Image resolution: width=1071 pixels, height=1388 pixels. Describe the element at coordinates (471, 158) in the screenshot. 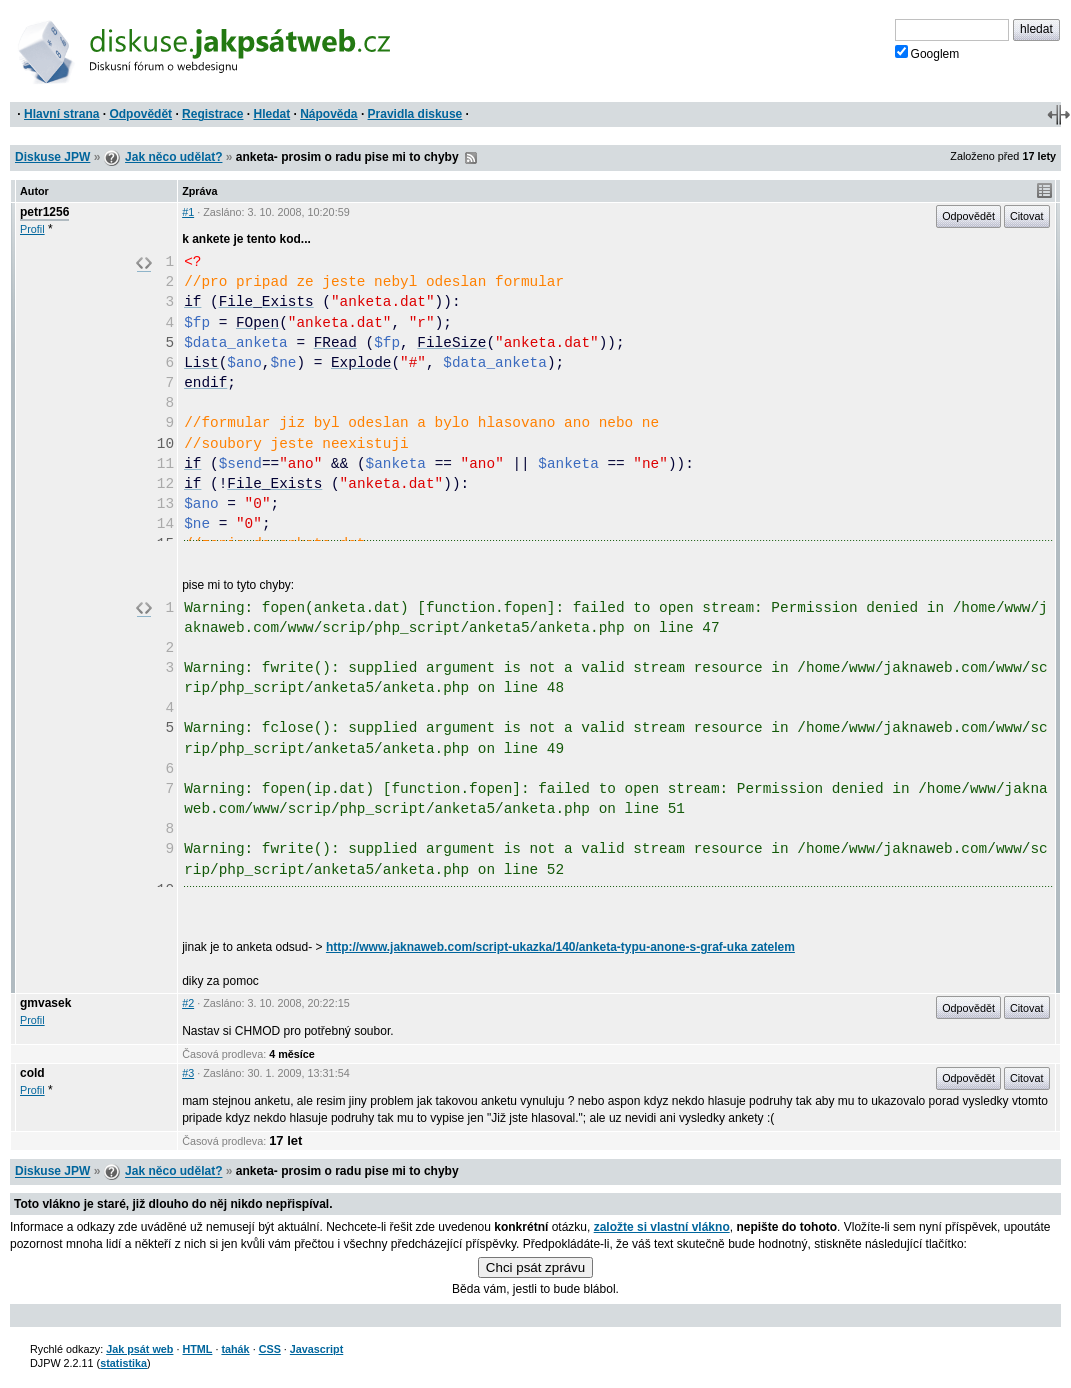

I see `RSS` at that location.